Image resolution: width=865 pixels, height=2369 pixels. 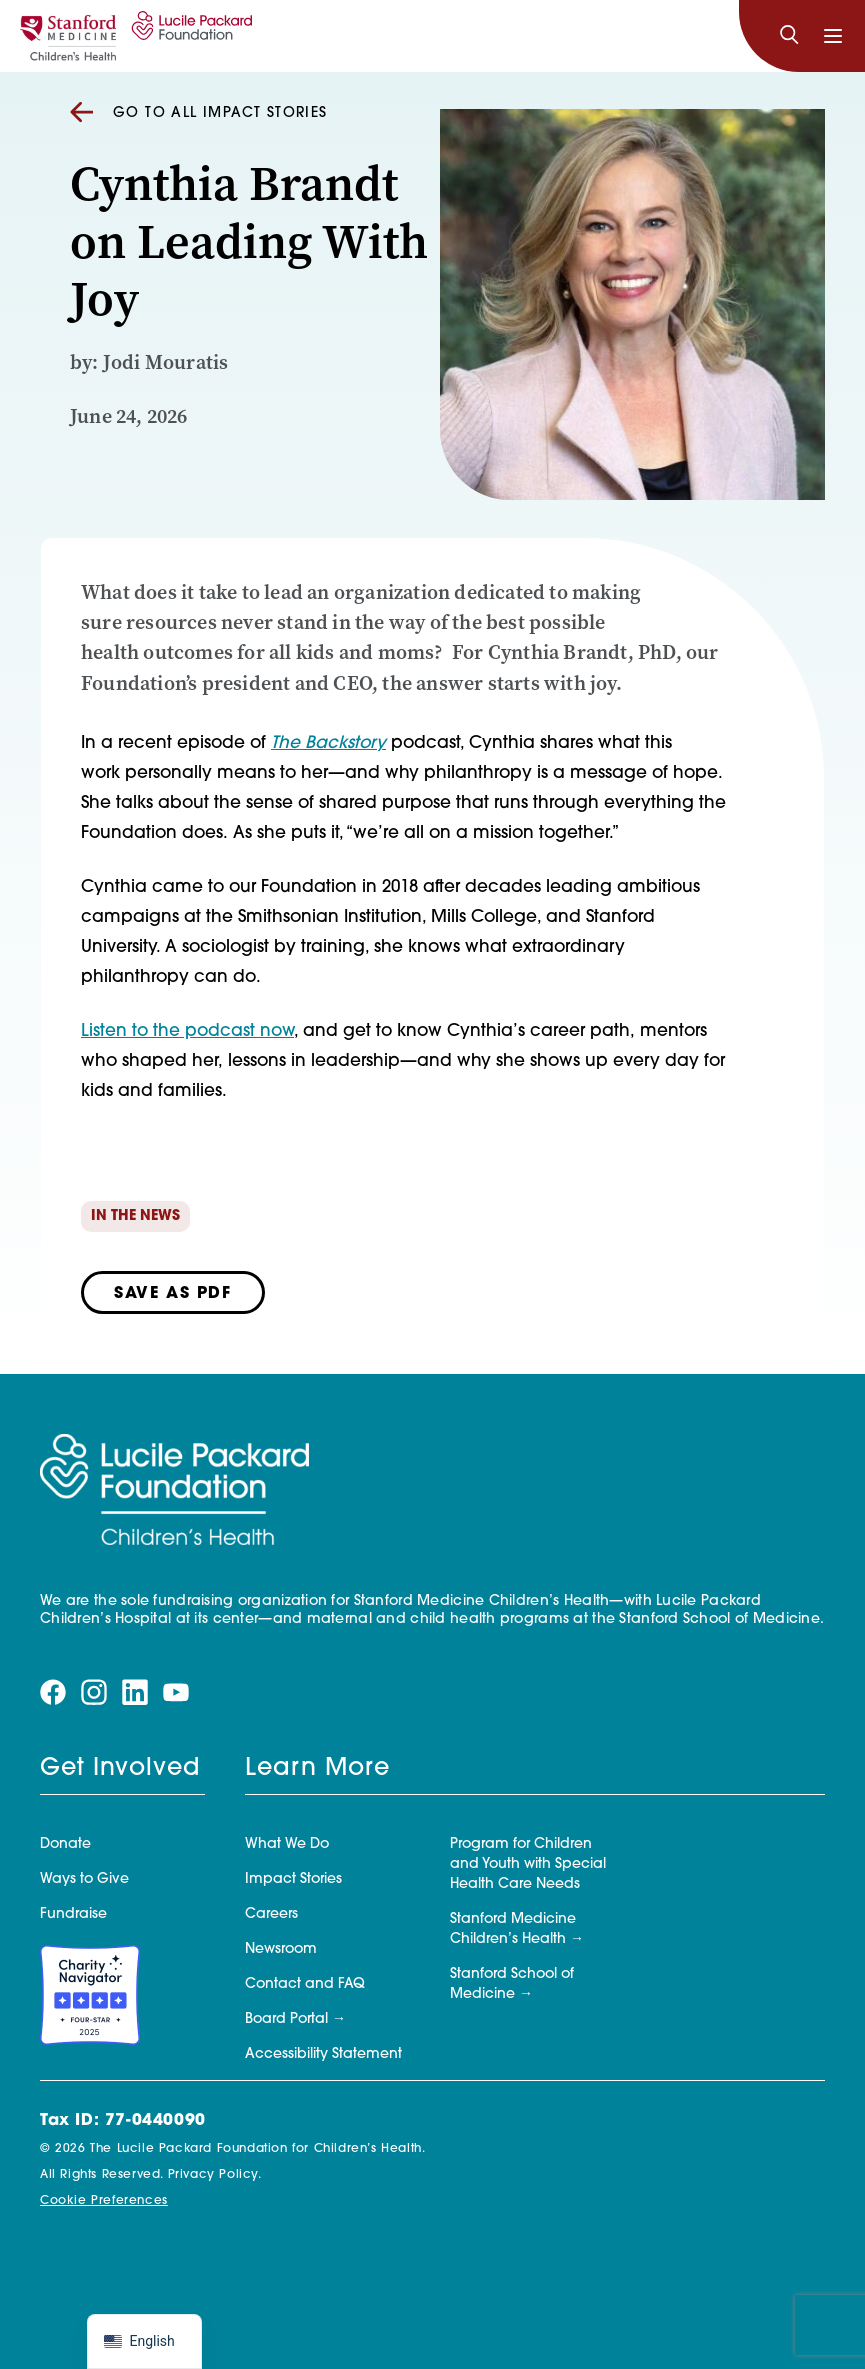 I want to click on Ways to Give, so click(x=84, y=1879).